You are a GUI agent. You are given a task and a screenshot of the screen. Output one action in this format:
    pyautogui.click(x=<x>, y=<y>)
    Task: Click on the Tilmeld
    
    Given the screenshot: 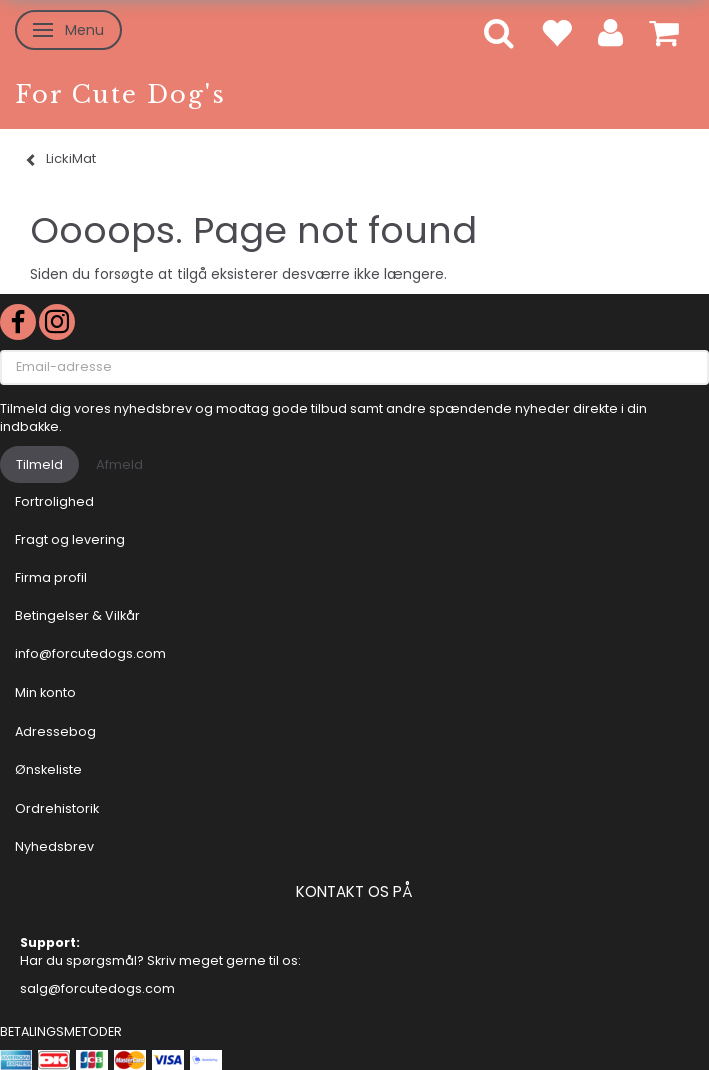 What is the action you would take?
    pyautogui.click(x=39, y=464)
    